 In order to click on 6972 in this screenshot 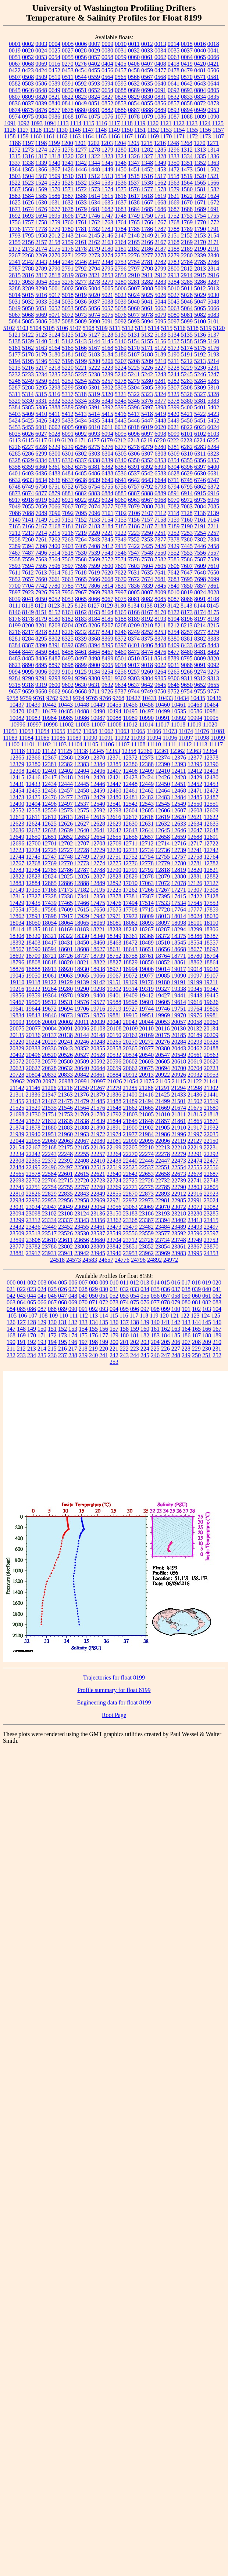, I will do `click(187, 500)`.